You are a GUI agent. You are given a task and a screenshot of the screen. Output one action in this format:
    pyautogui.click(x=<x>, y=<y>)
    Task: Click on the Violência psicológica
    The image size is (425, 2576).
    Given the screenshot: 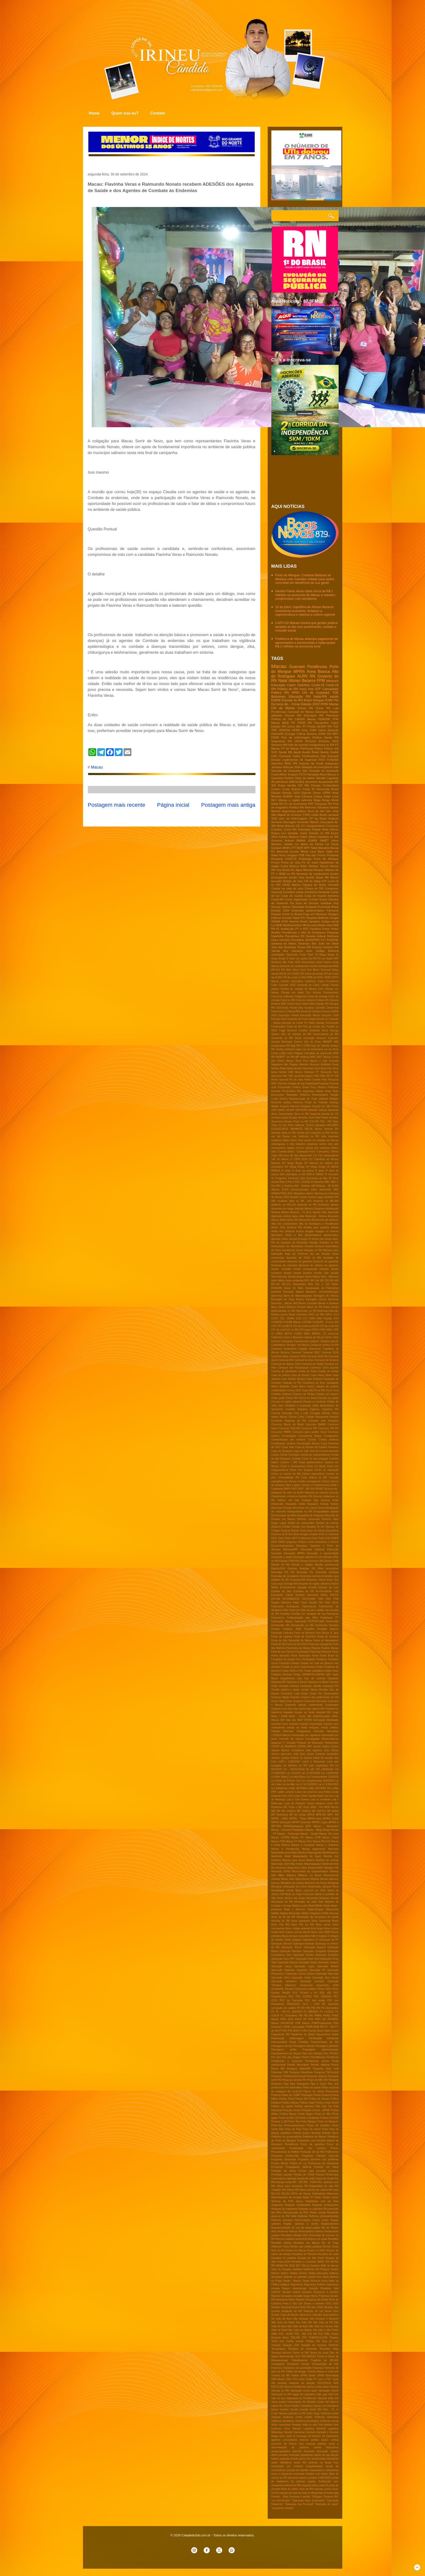 What is the action you would take?
    pyautogui.click(x=307, y=2421)
    